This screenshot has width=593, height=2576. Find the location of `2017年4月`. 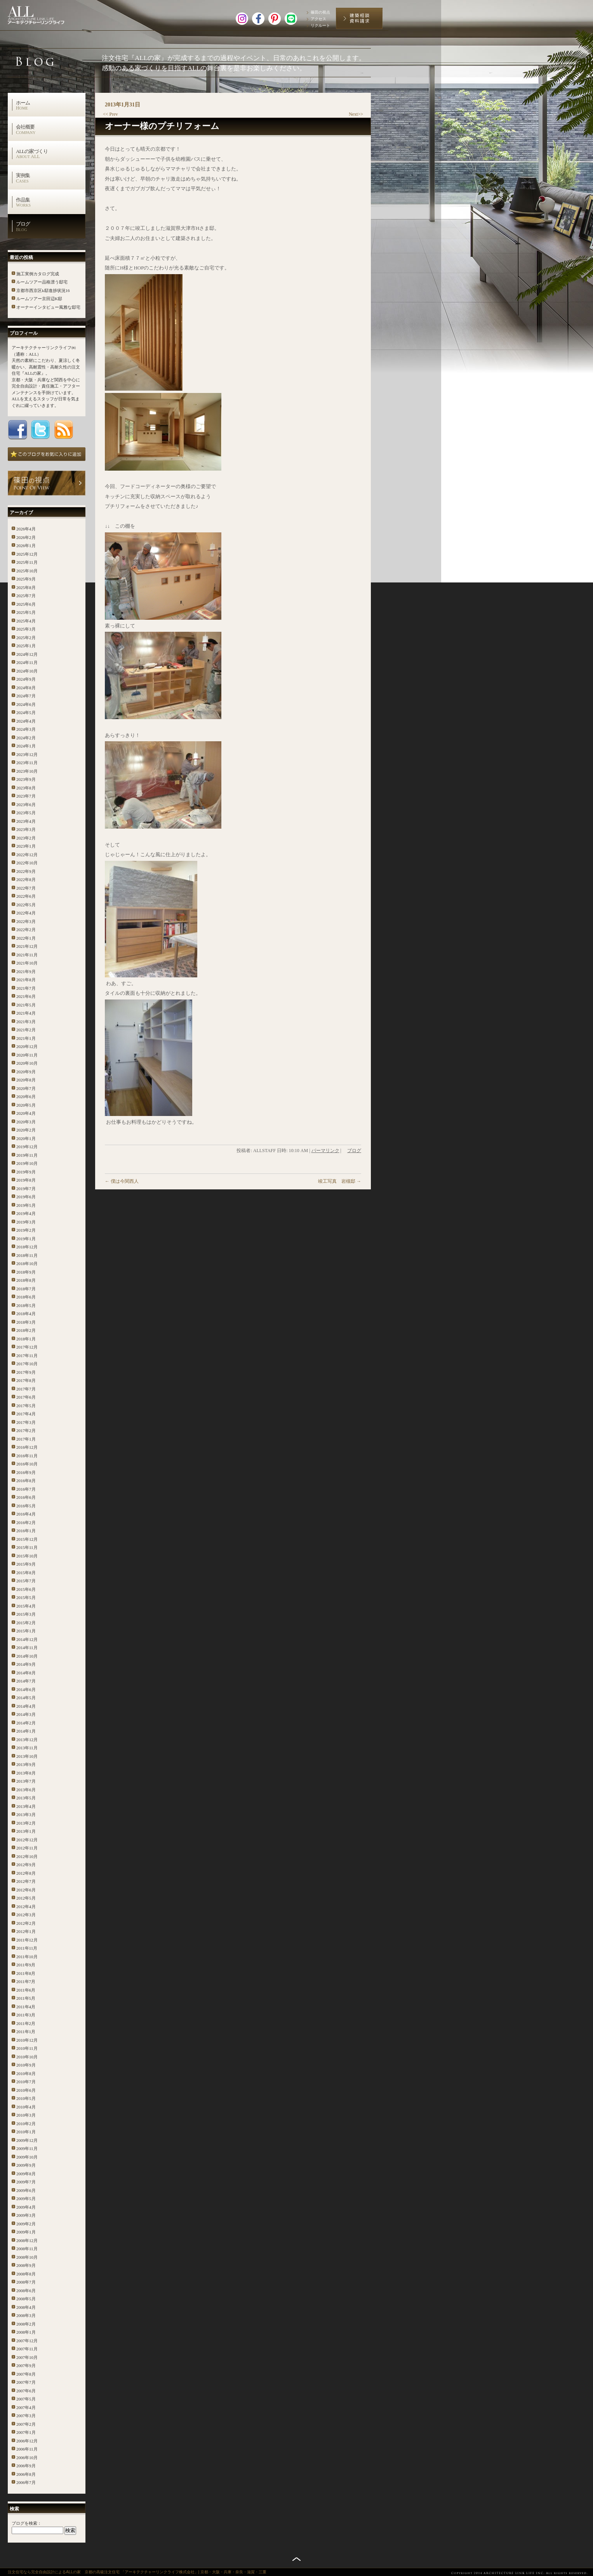

2017年4月 is located at coordinates (26, 1413).